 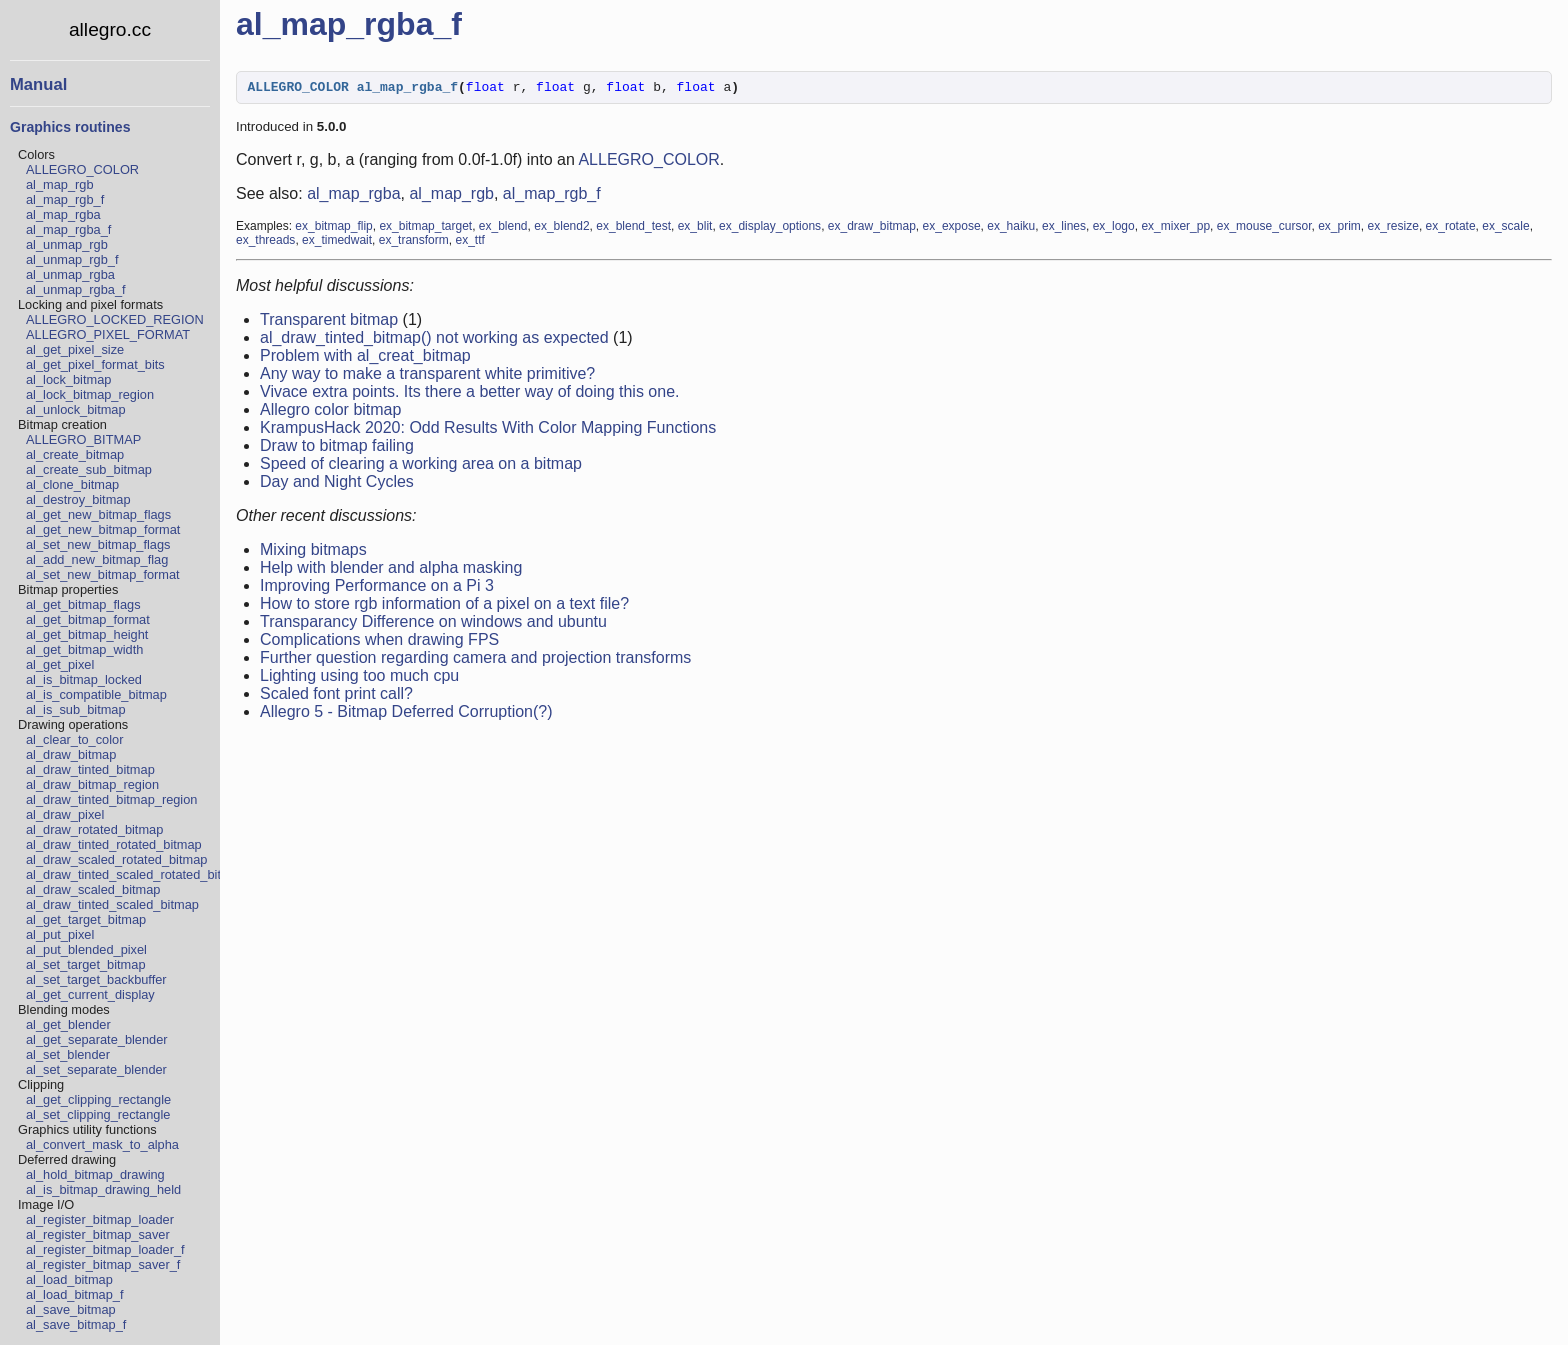 I want to click on al_set_new_bitmap_flags, so click(x=98, y=544).